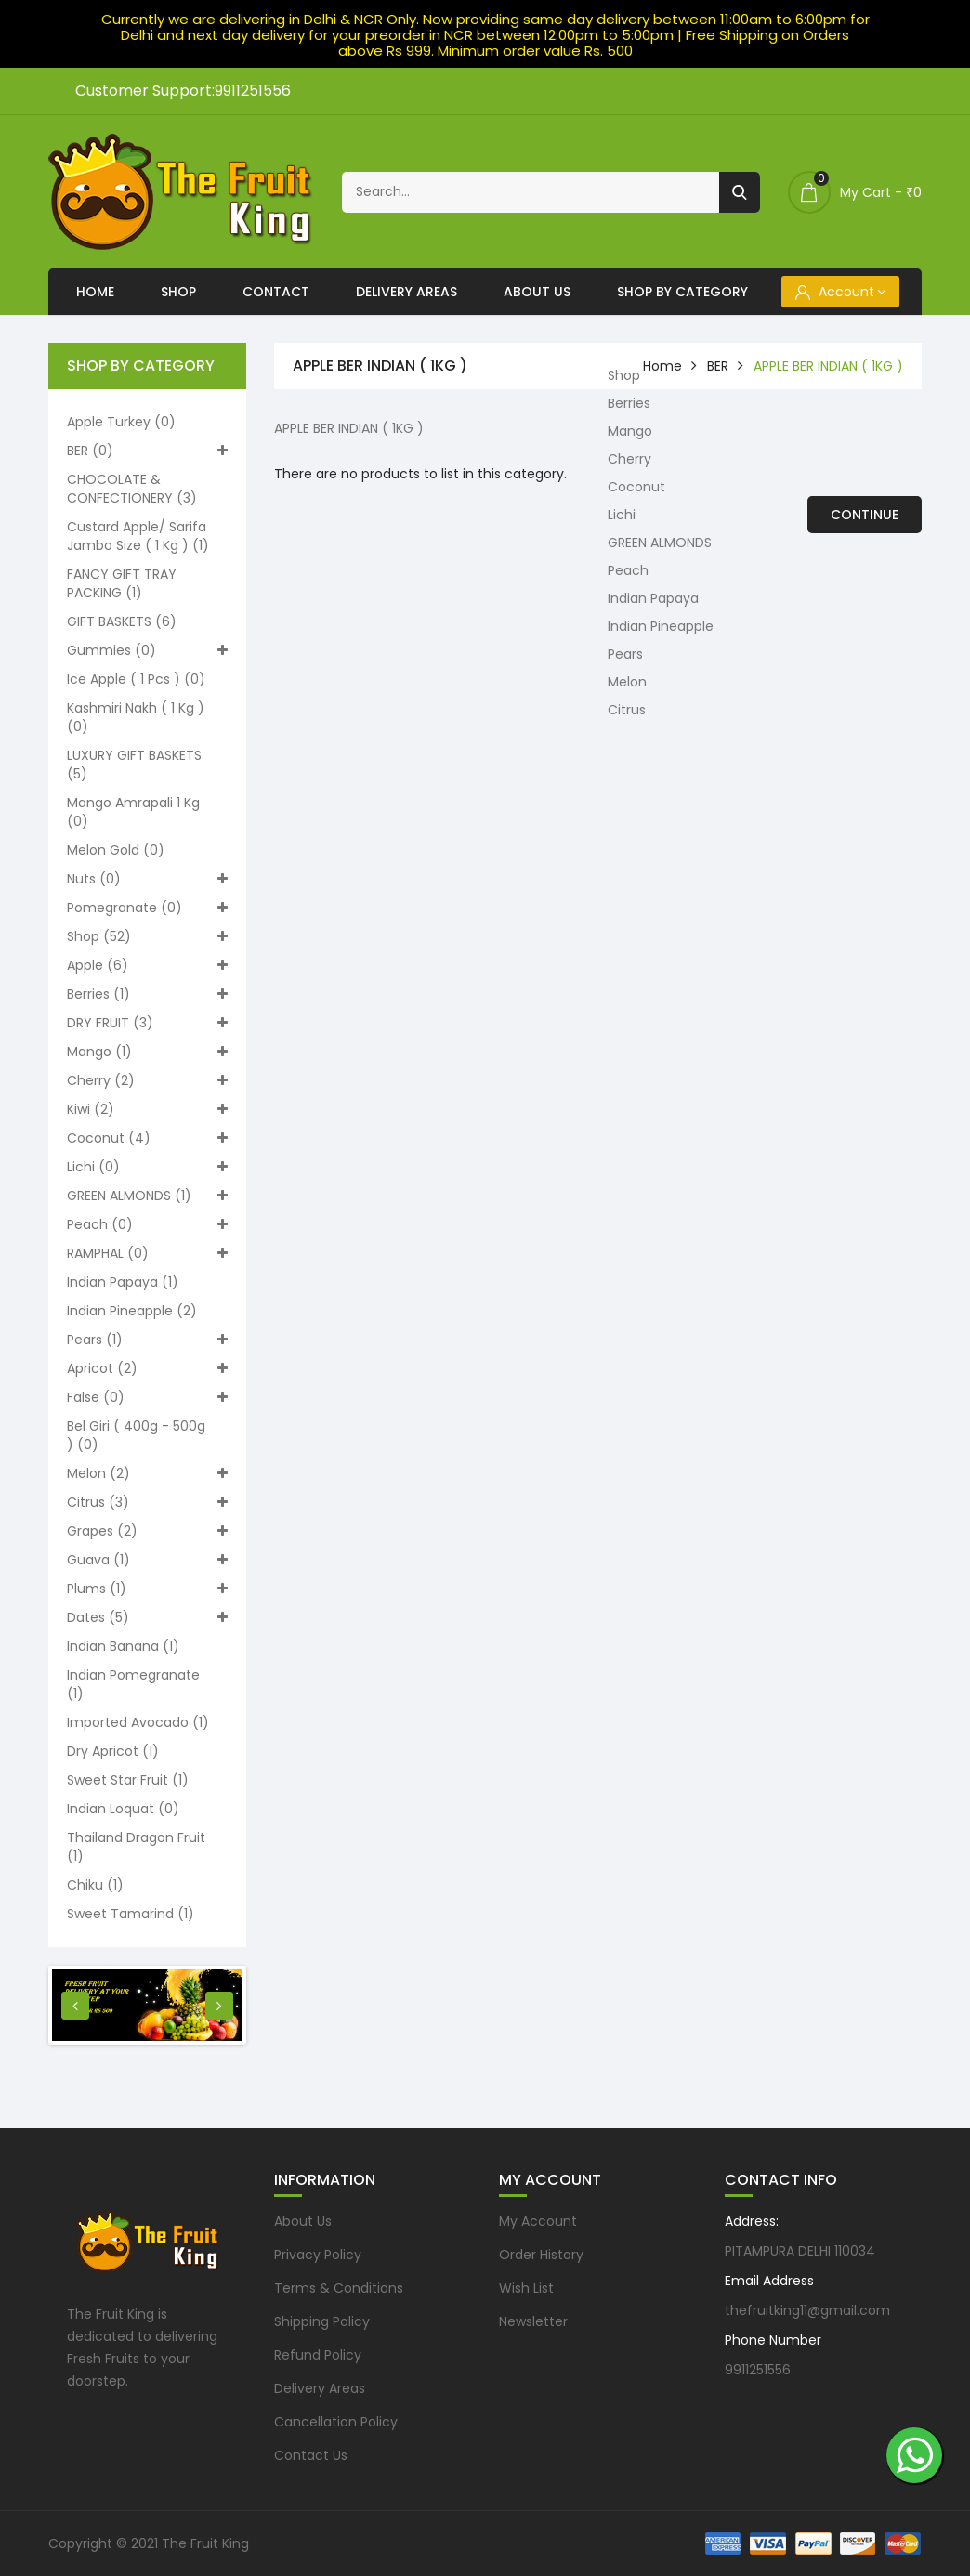 The width and height of the screenshot is (970, 2576). What do you see at coordinates (133, 811) in the screenshot?
I see `Mango Amrapali 1 kg (0)` at bounding box center [133, 811].